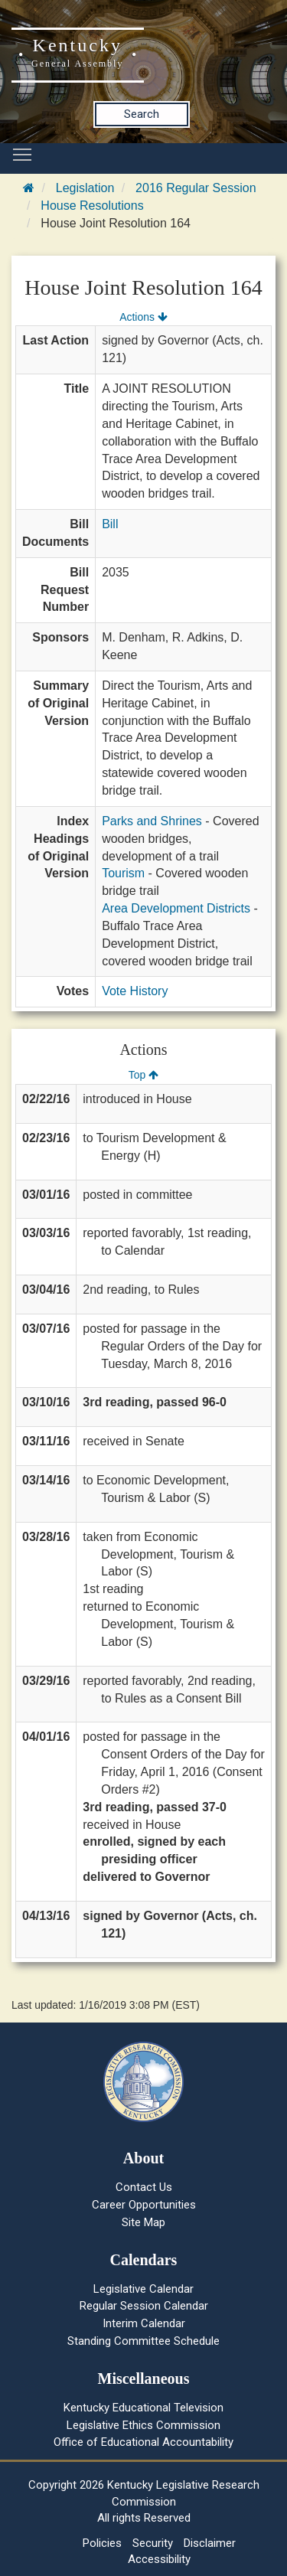 This screenshot has width=287, height=2576. What do you see at coordinates (143, 317) in the screenshot?
I see `Actions` at bounding box center [143, 317].